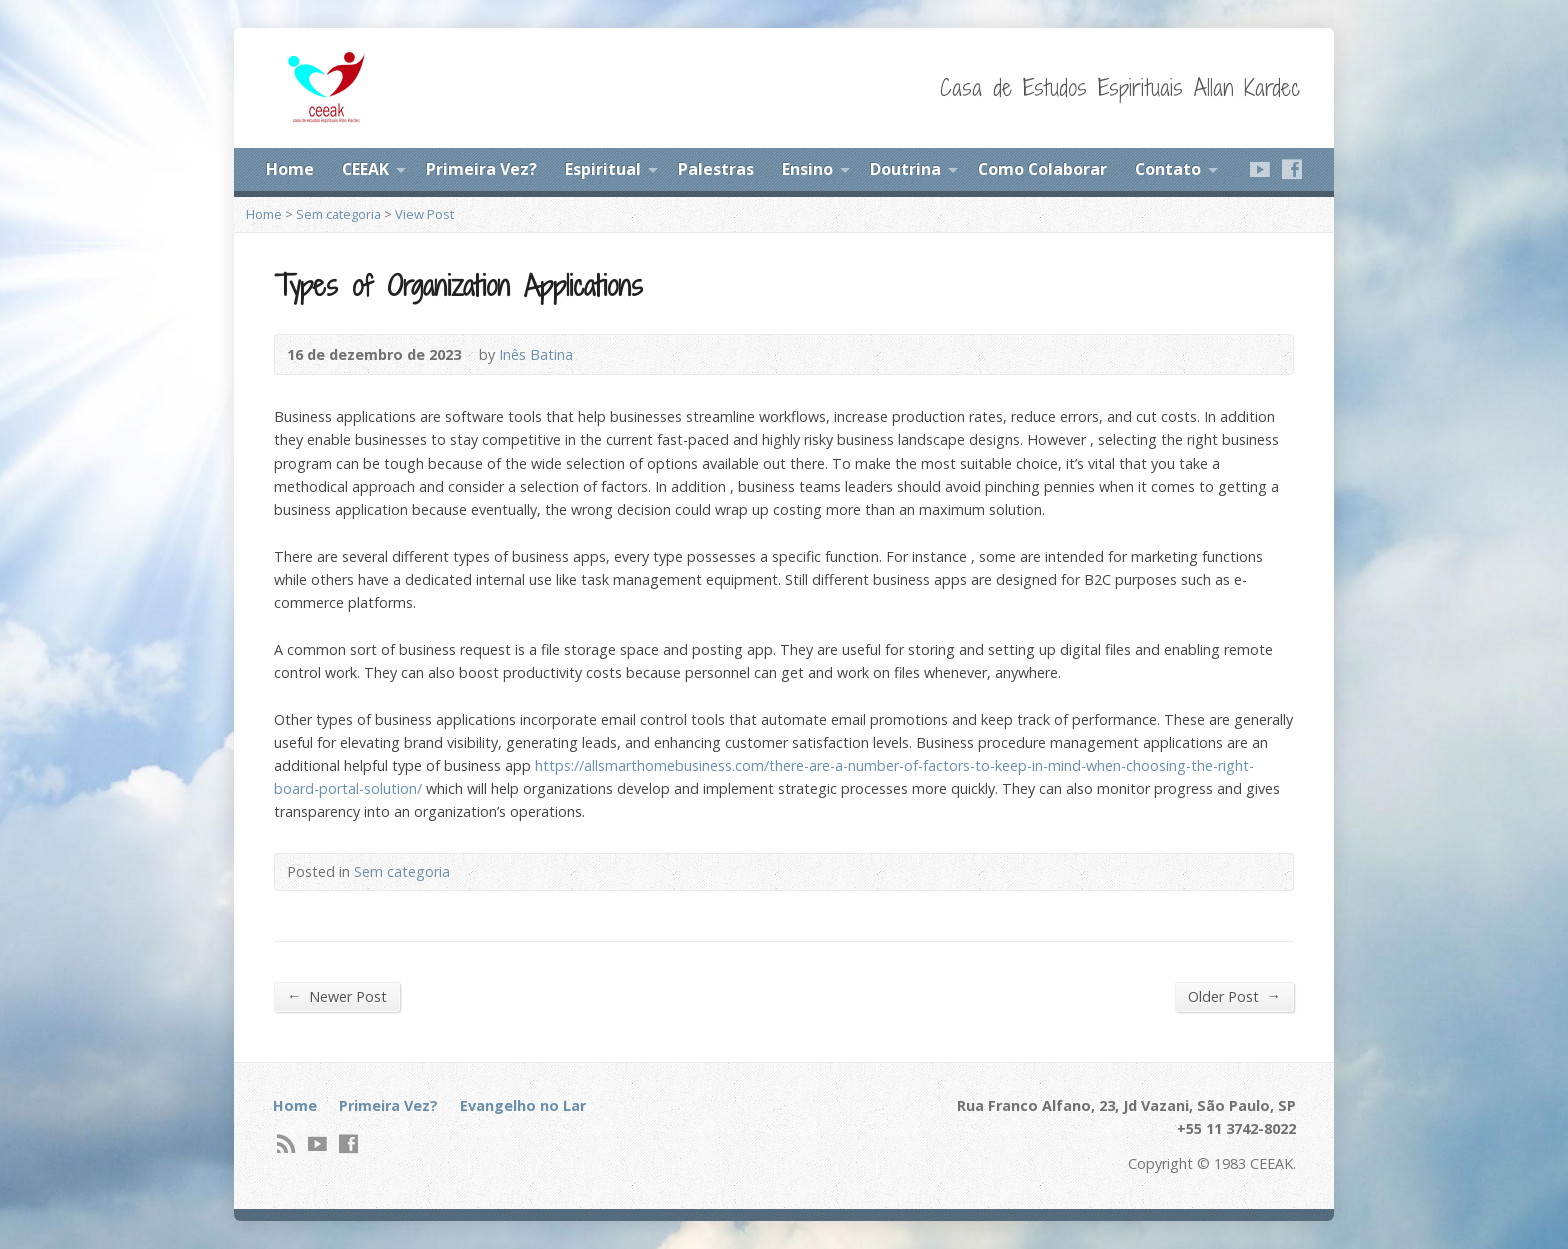 The image size is (1568, 1249). What do you see at coordinates (1168, 169) in the screenshot?
I see `Contato` at bounding box center [1168, 169].